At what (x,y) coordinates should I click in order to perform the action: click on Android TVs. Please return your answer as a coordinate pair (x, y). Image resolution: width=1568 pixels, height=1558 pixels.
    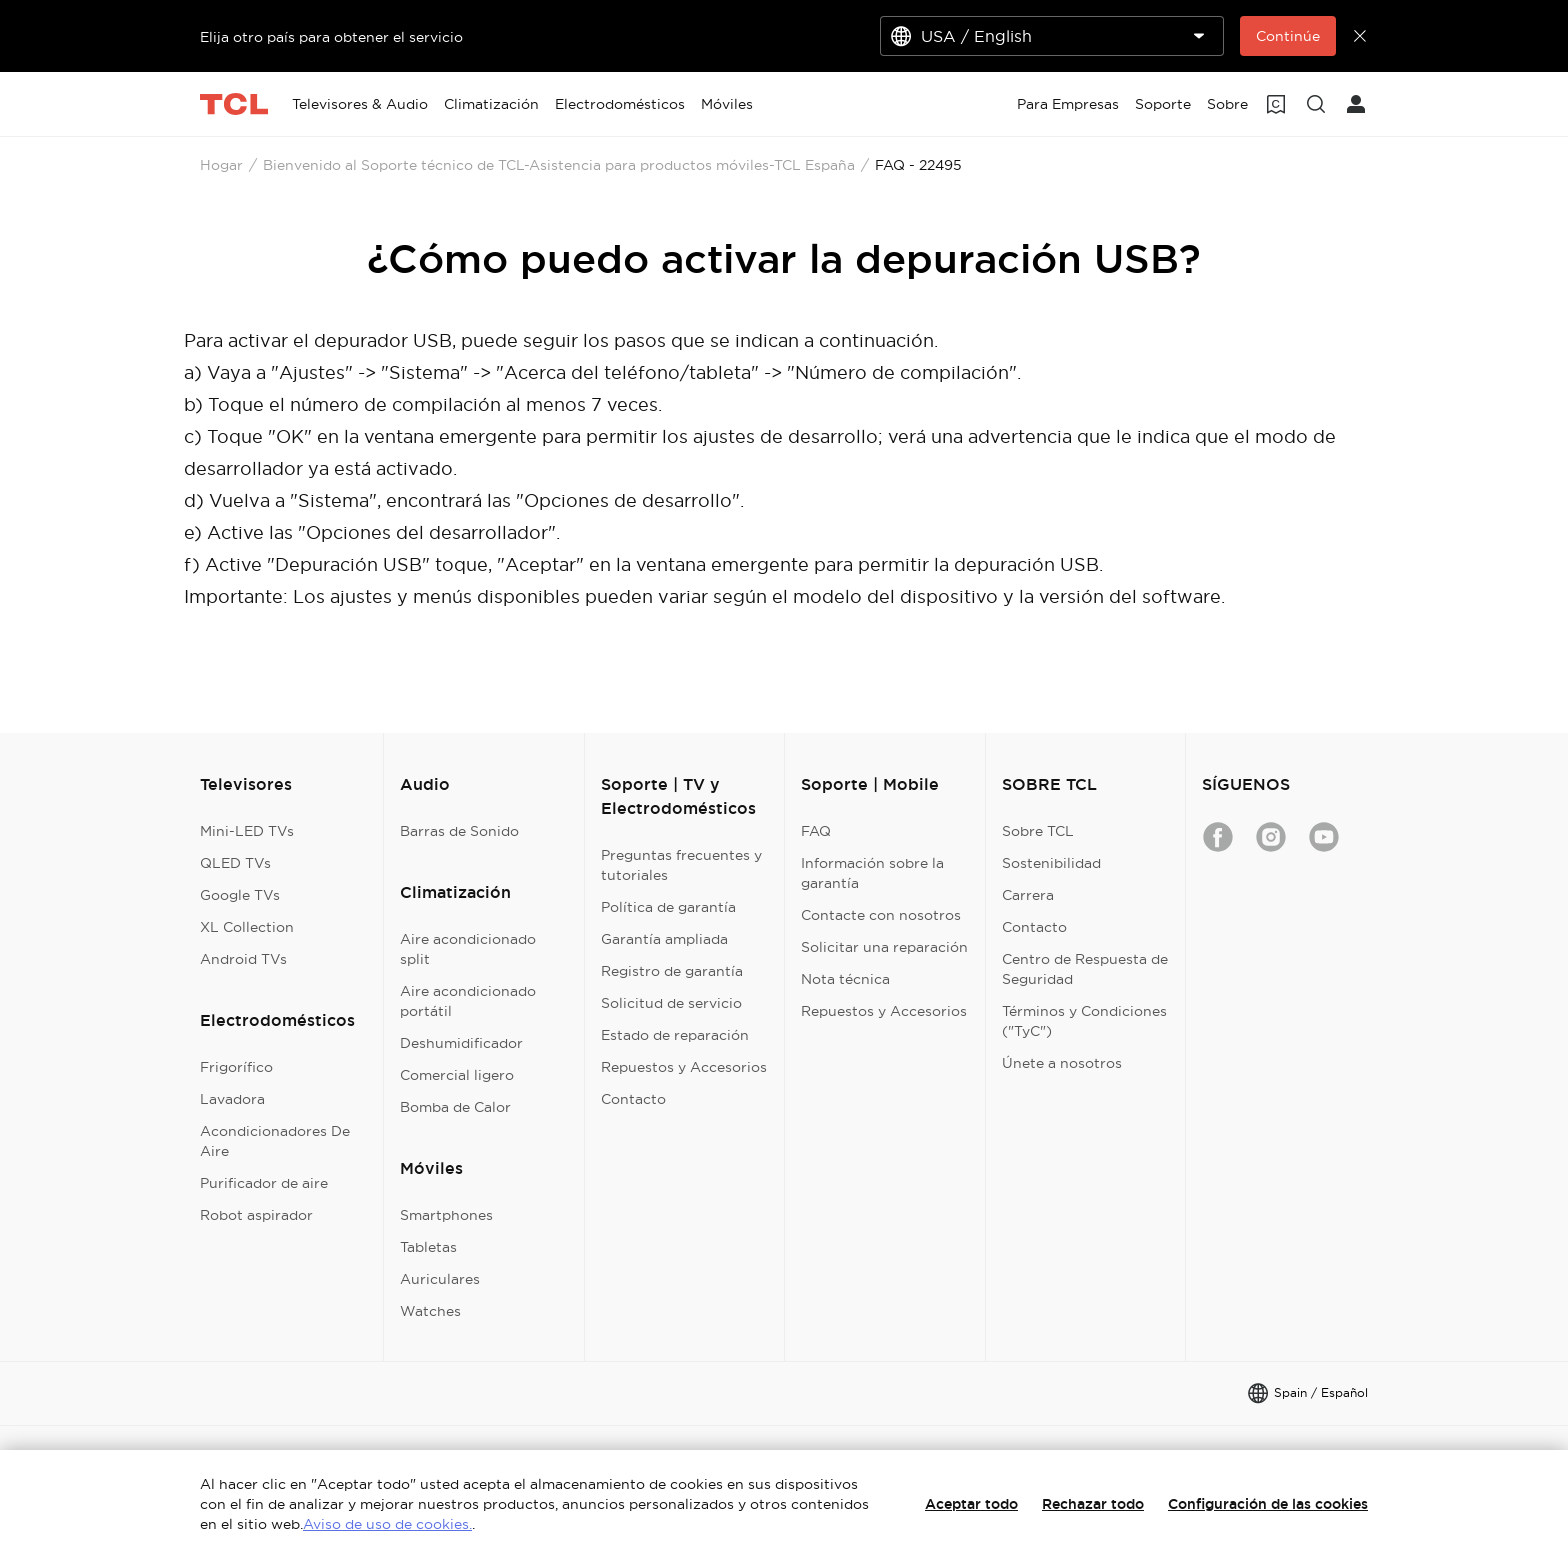
    Looking at the image, I should click on (243, 959).